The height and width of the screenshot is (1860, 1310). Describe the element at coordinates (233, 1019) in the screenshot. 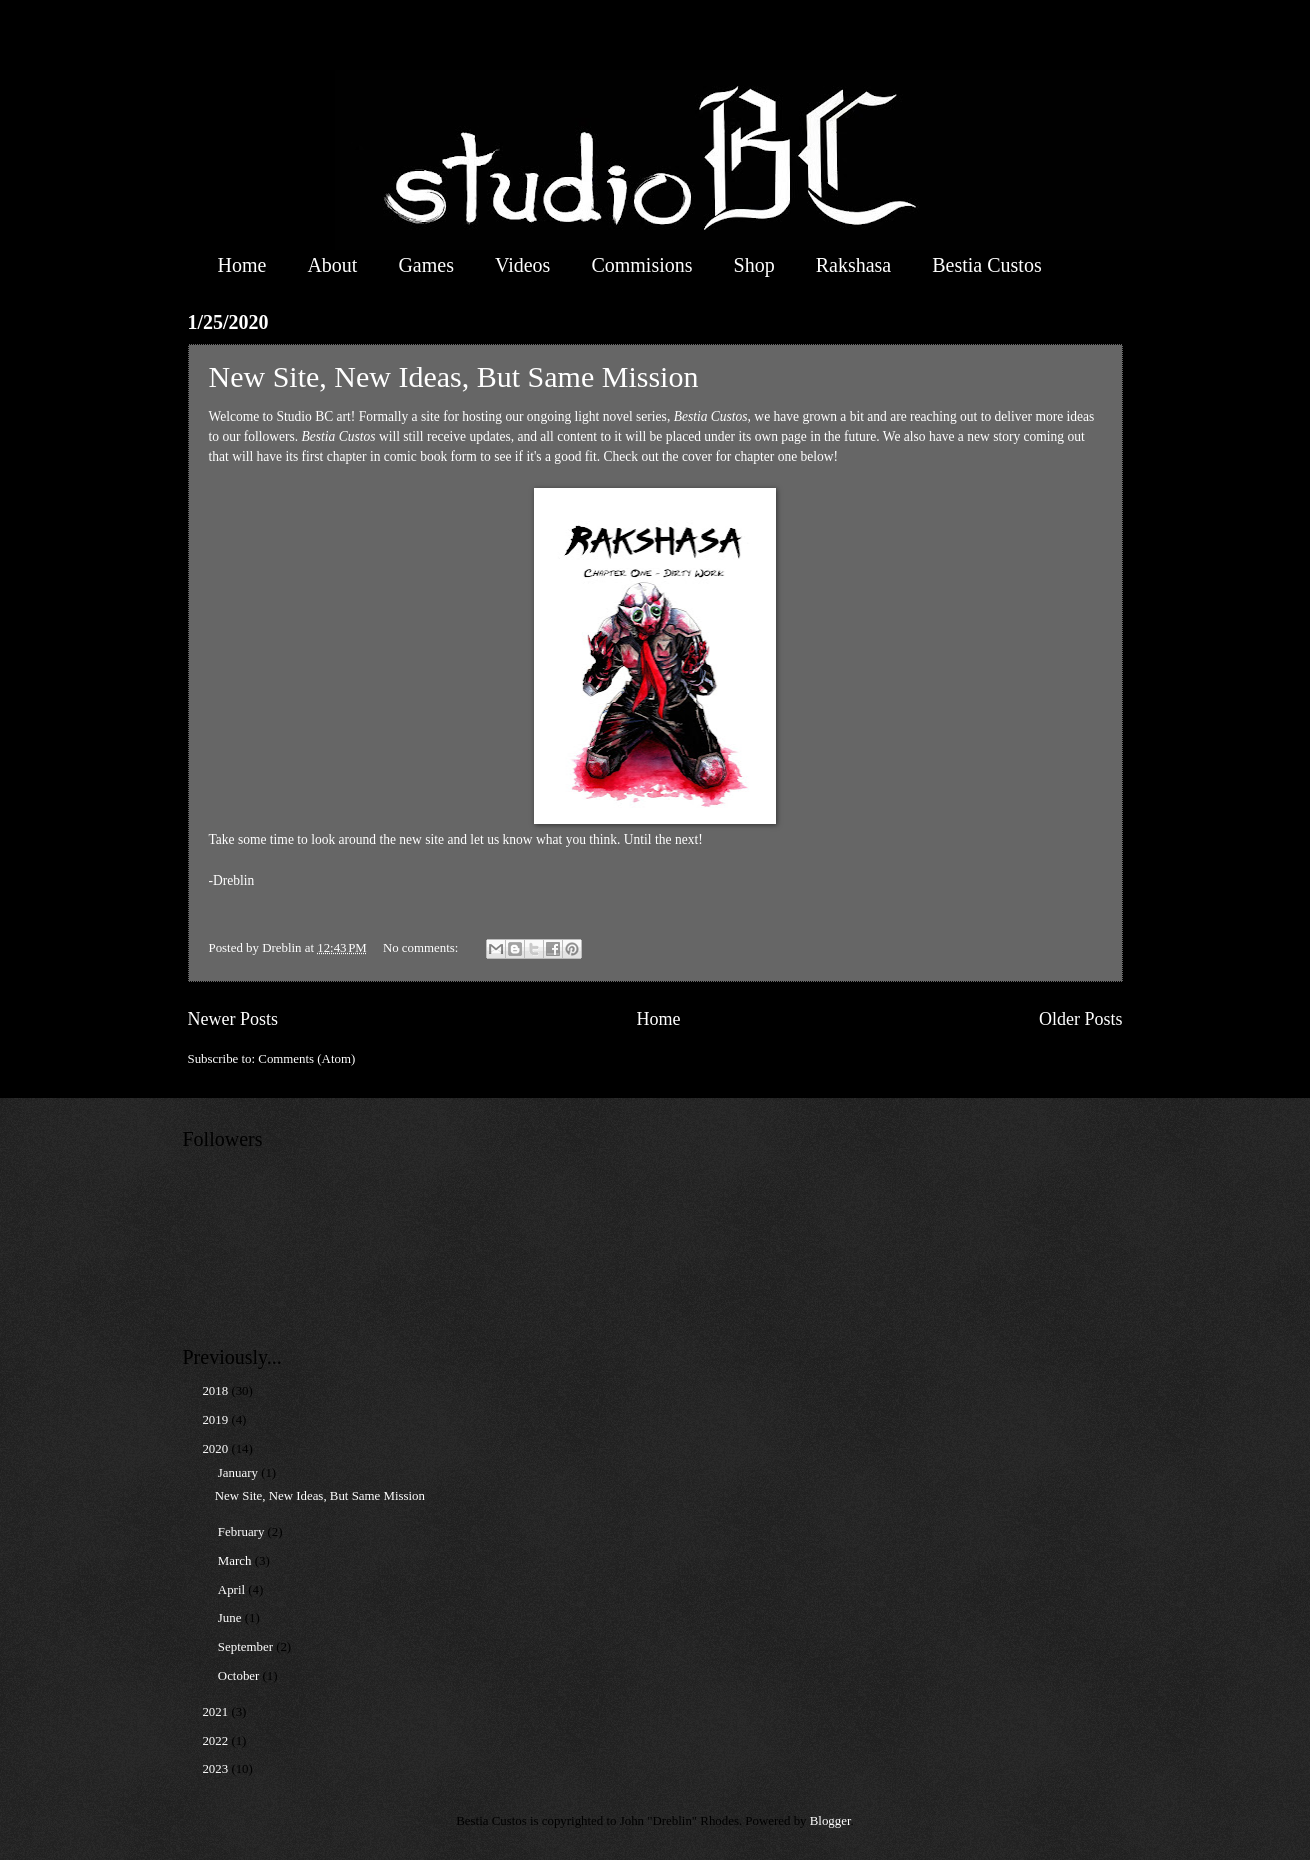

I see `Newer Posts` at that location.